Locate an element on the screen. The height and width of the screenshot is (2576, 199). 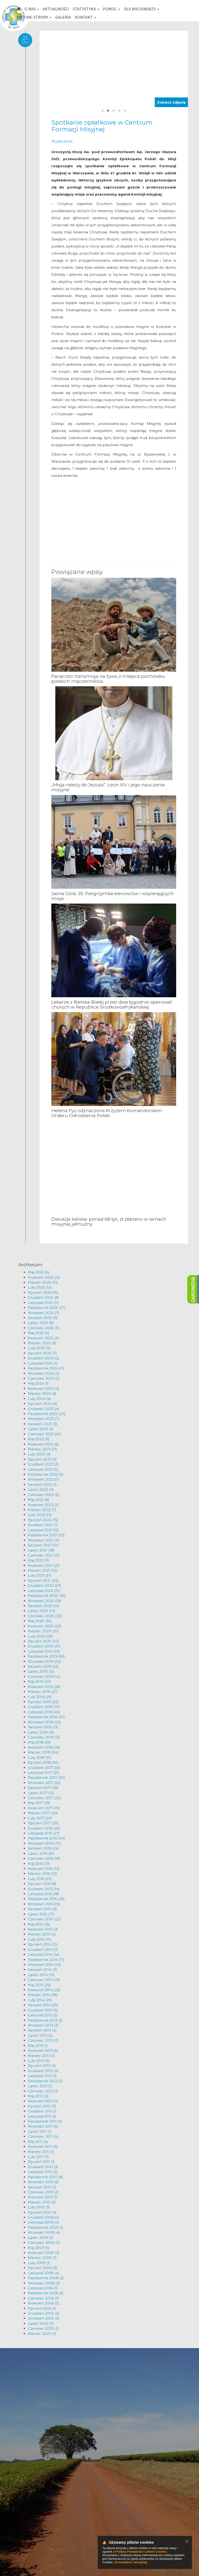
Styczeń 2017 (29) is located at coordinates (43, 1823).